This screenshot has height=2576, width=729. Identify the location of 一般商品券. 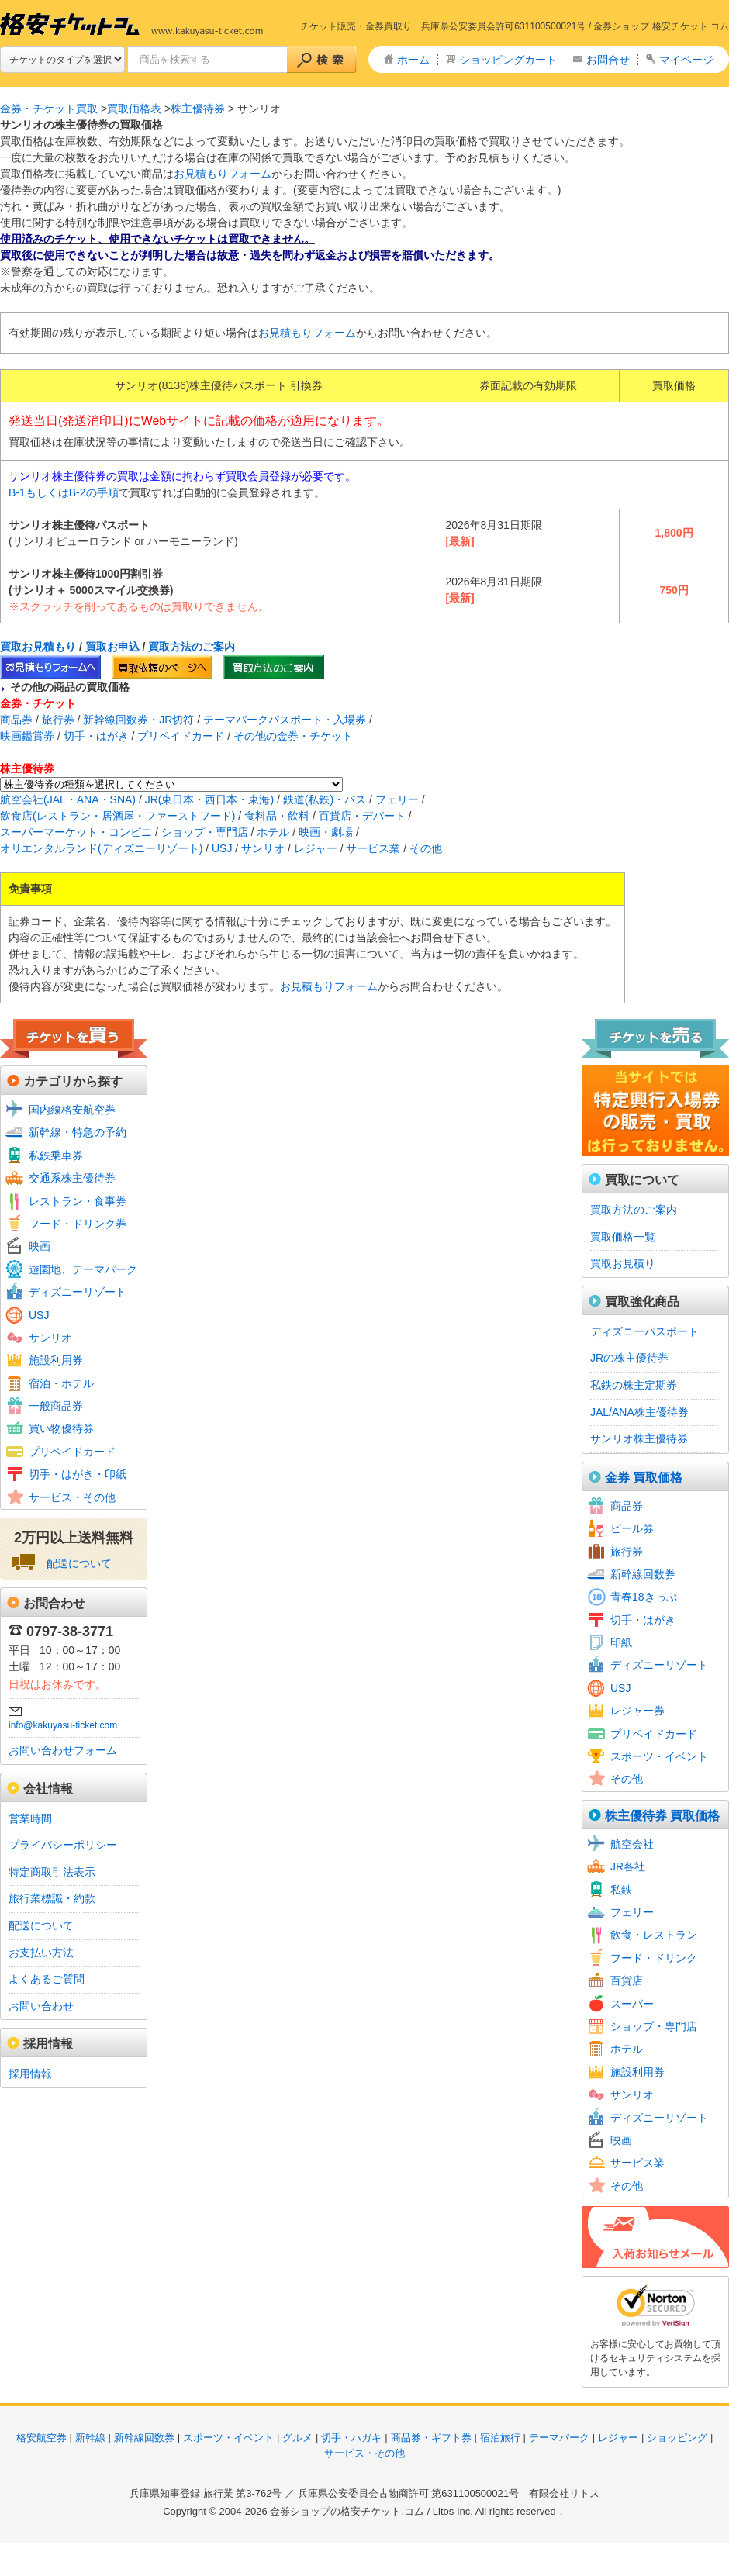
(56, 1406).